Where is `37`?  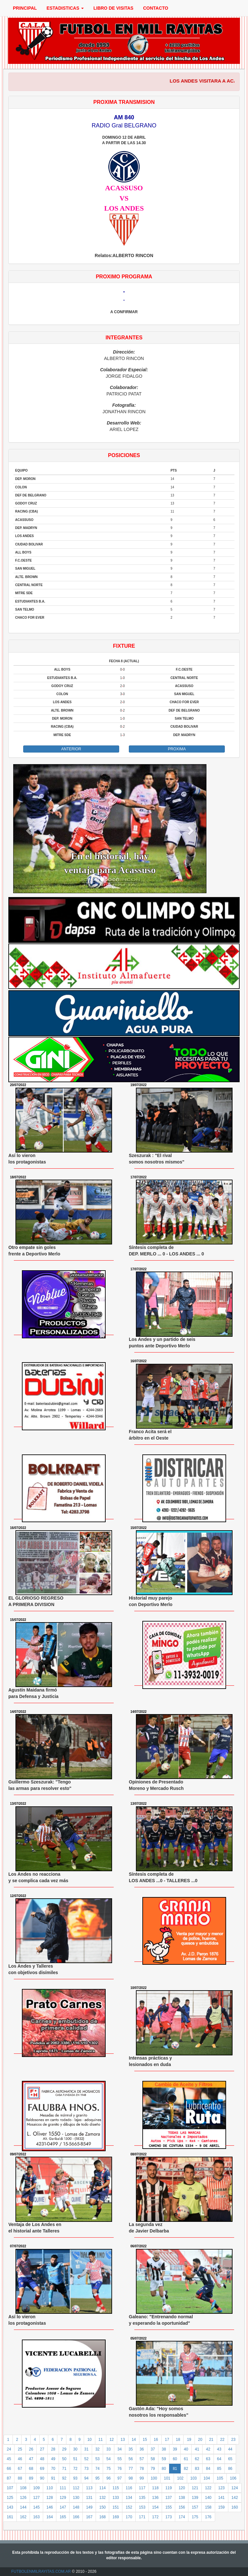
37 is located at coordinates (153, 2449).